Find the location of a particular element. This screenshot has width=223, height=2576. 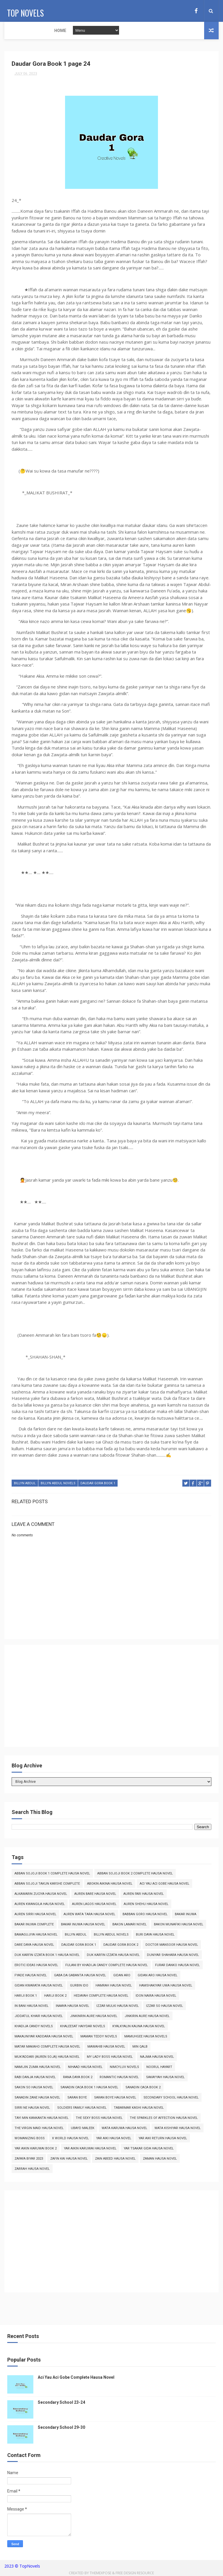

Najma Hausa Novel is located at coordinates (157, 2058).